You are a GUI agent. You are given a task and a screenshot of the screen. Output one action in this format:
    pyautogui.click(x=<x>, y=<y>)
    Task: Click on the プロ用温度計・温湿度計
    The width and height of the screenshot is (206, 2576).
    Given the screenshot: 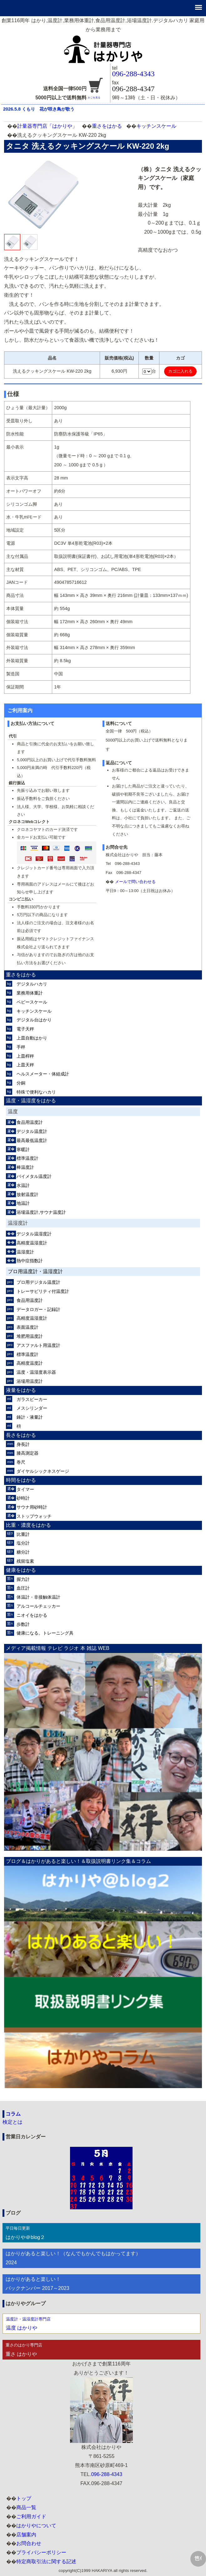 What is the action you would take?
    pyautogui.click(x=35, y=1271)
    